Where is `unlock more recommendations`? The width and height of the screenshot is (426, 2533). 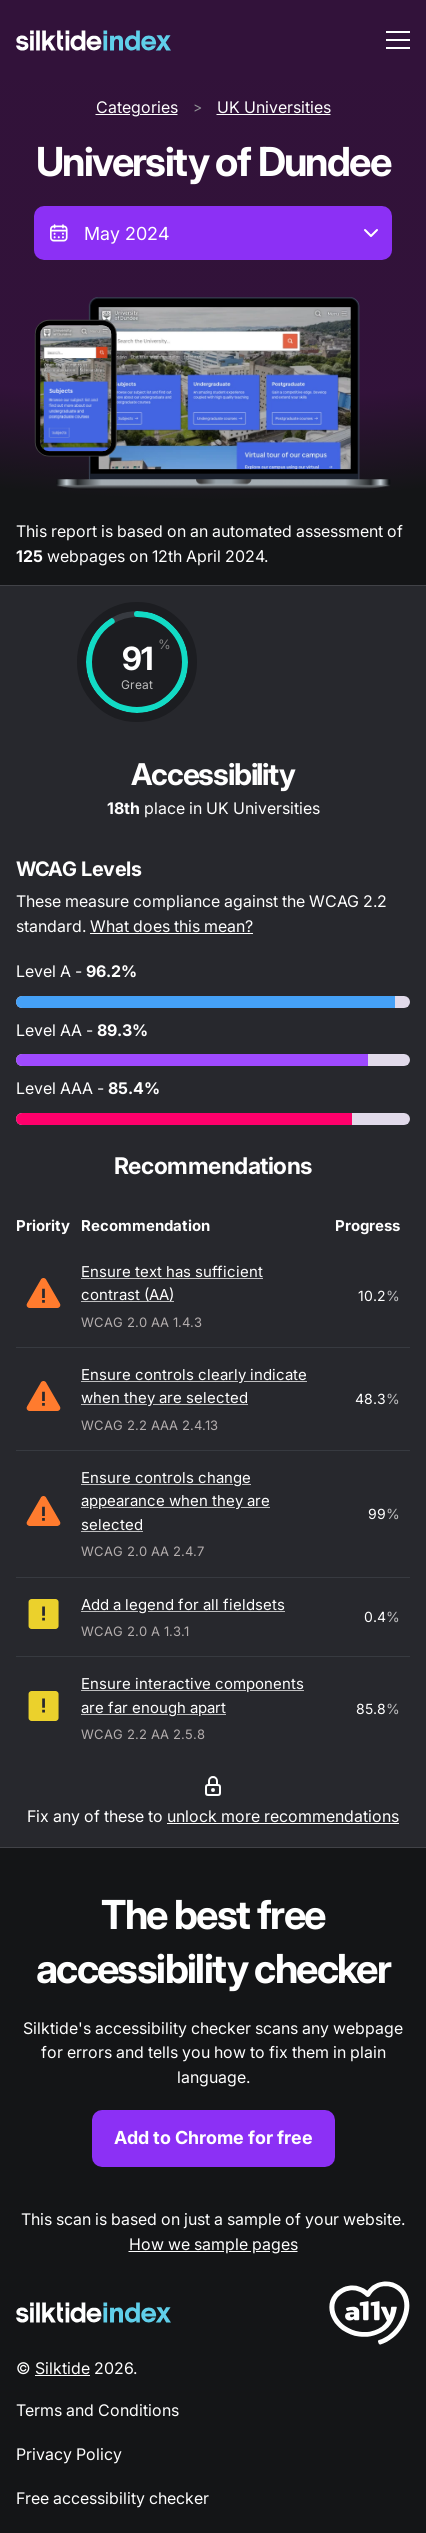 unlock more recommendations is located at coordinates (283, 1816).